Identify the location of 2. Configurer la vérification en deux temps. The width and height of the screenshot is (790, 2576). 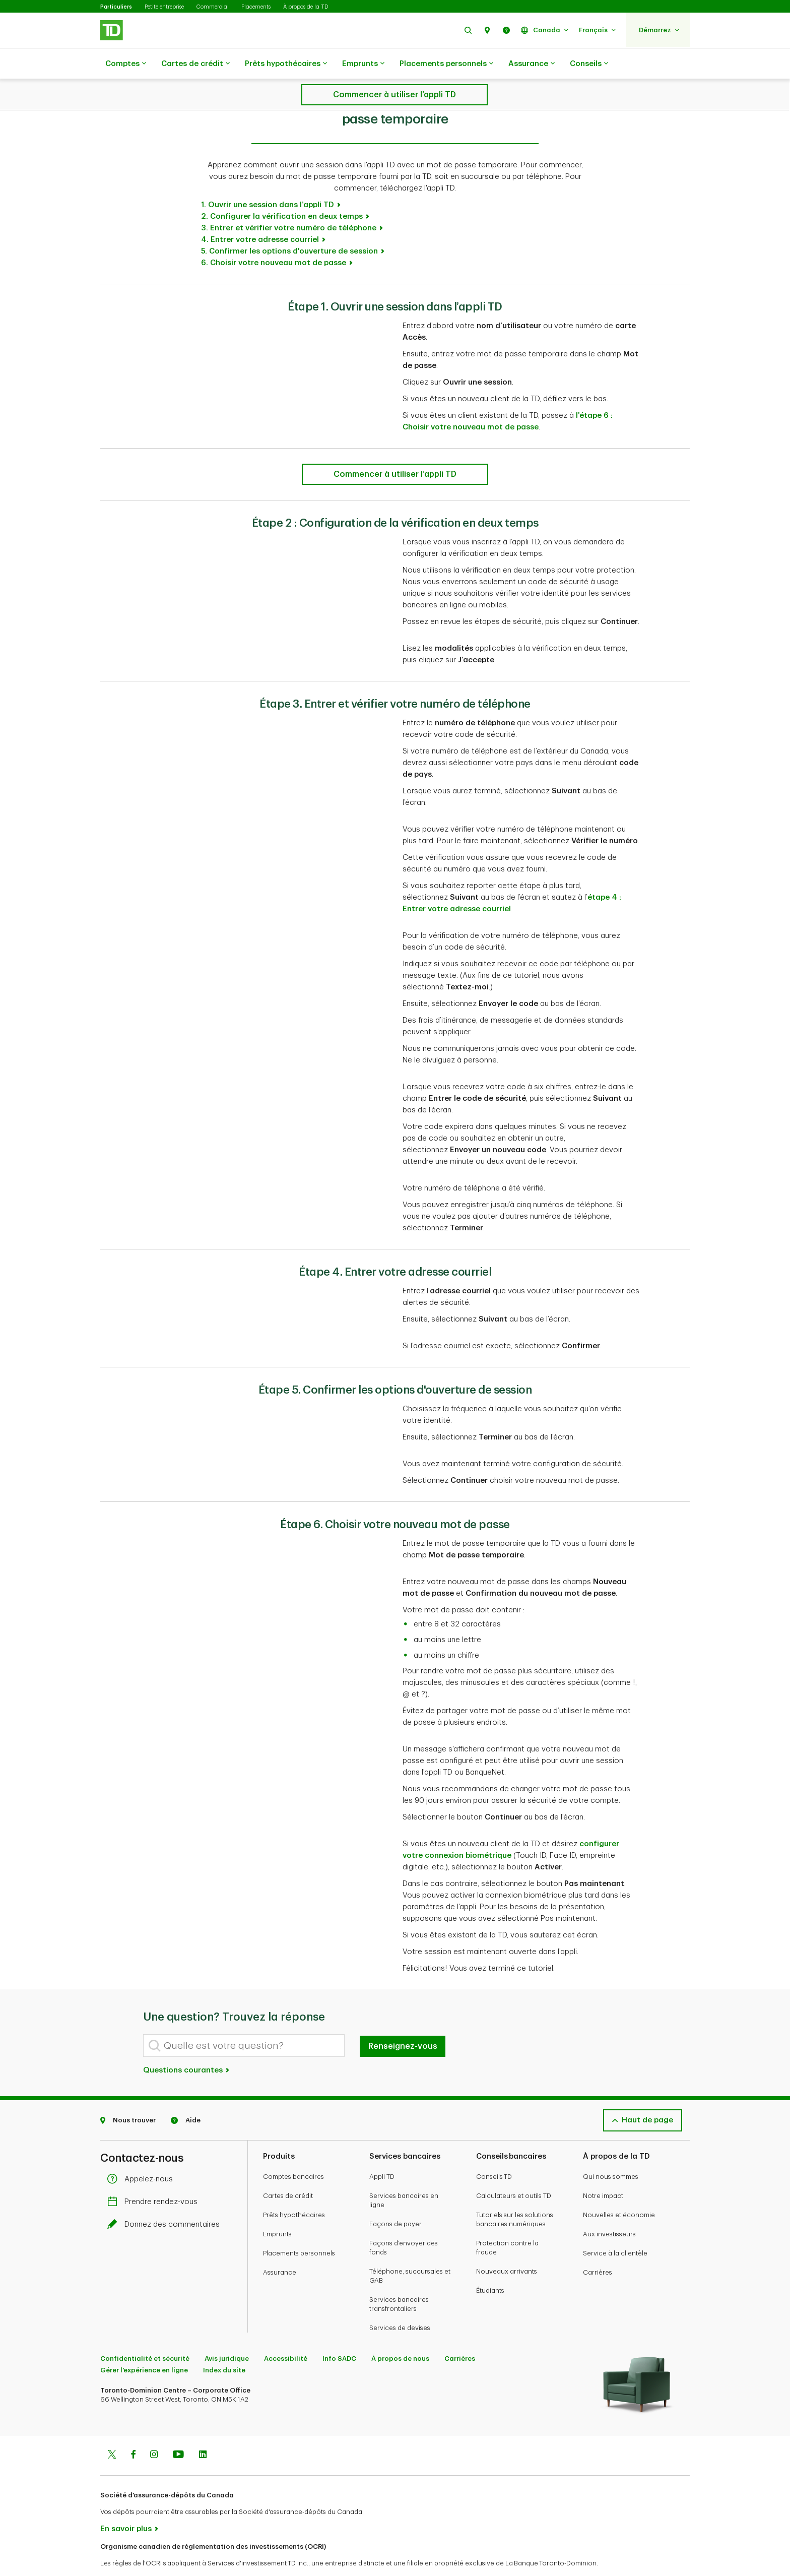
(282, 191).